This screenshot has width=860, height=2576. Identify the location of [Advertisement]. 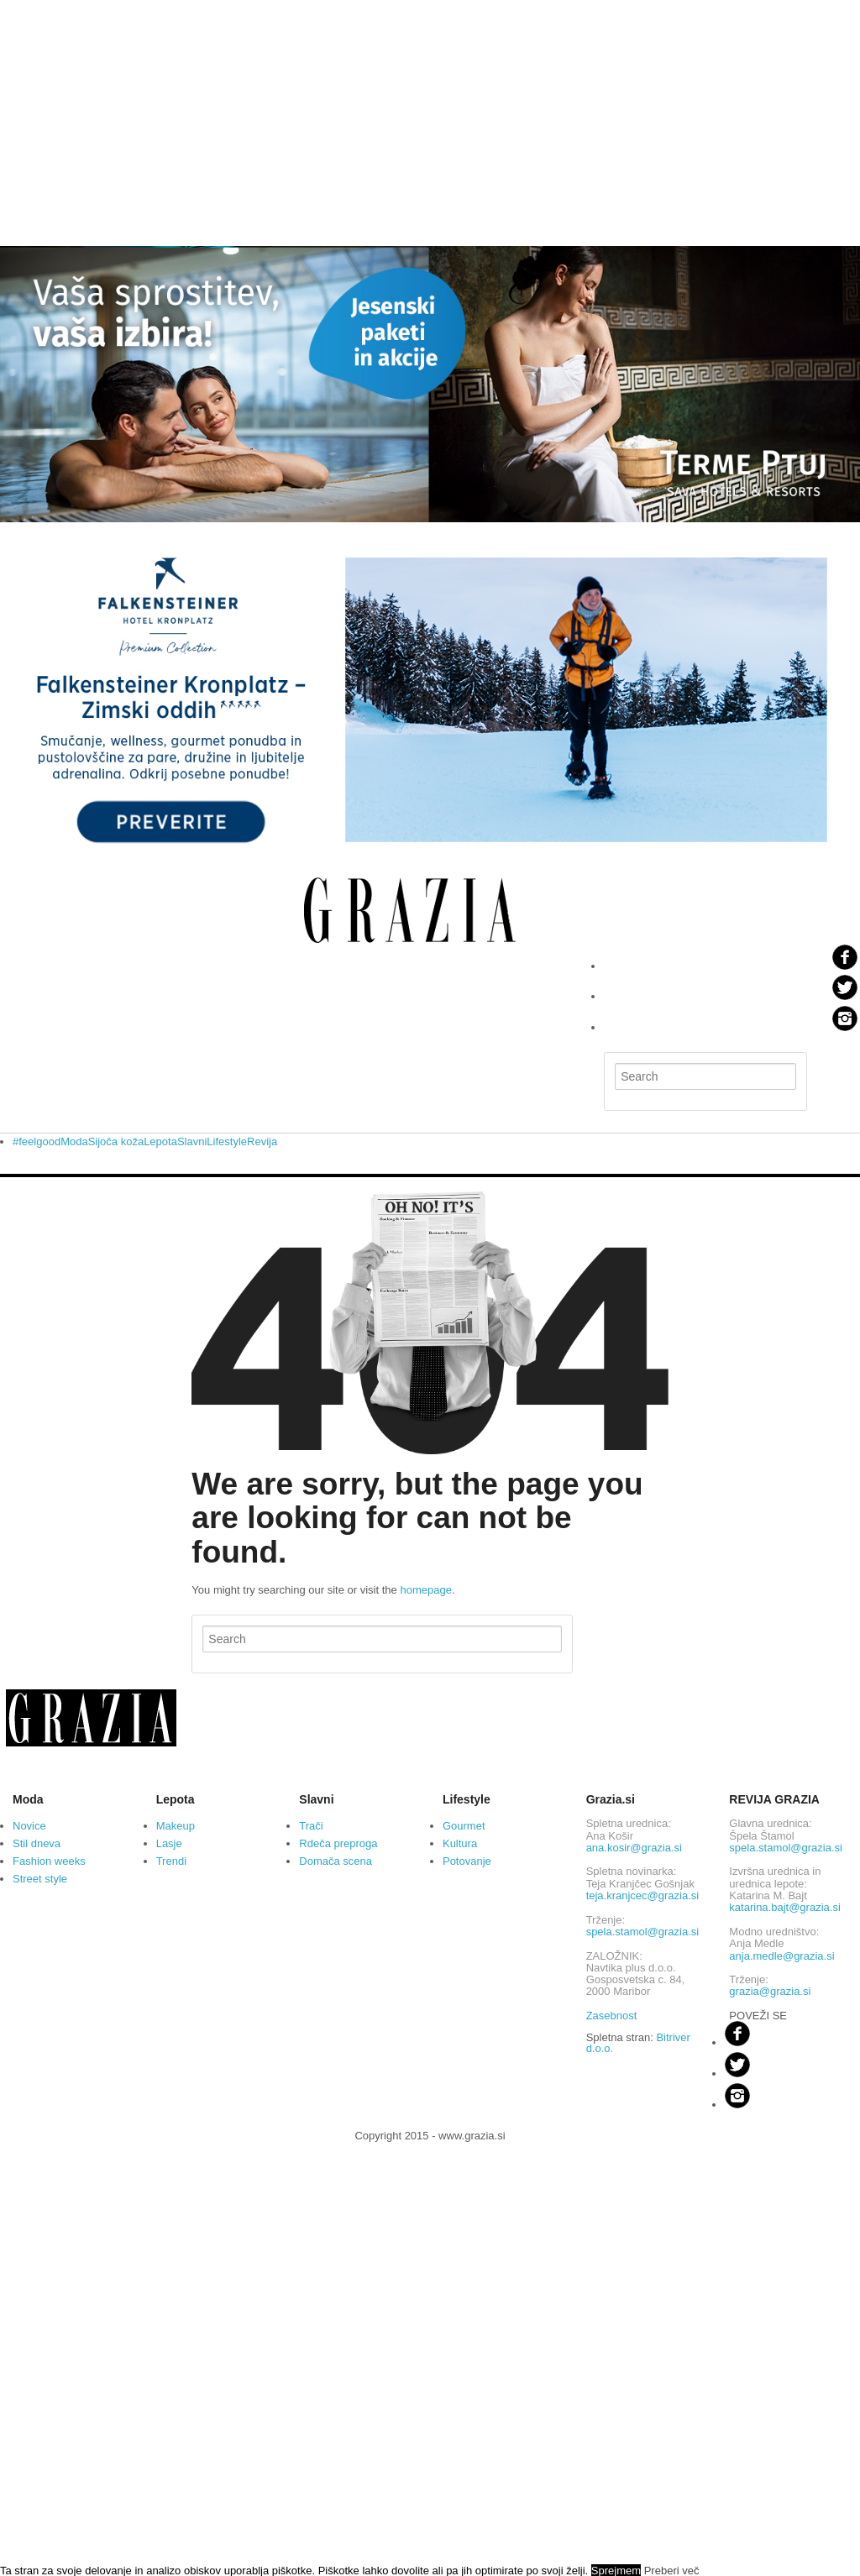
(430, 117).